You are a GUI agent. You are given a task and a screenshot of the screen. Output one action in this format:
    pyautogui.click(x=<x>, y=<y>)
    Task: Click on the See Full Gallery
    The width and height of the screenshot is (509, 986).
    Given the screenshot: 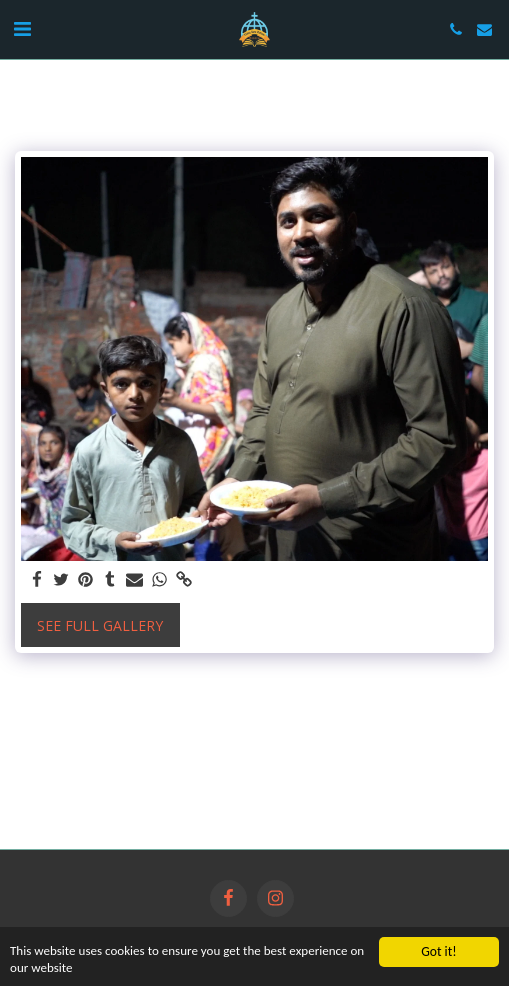 What is the action you would take?
    pyautogui.click(x=100, y=625)
    